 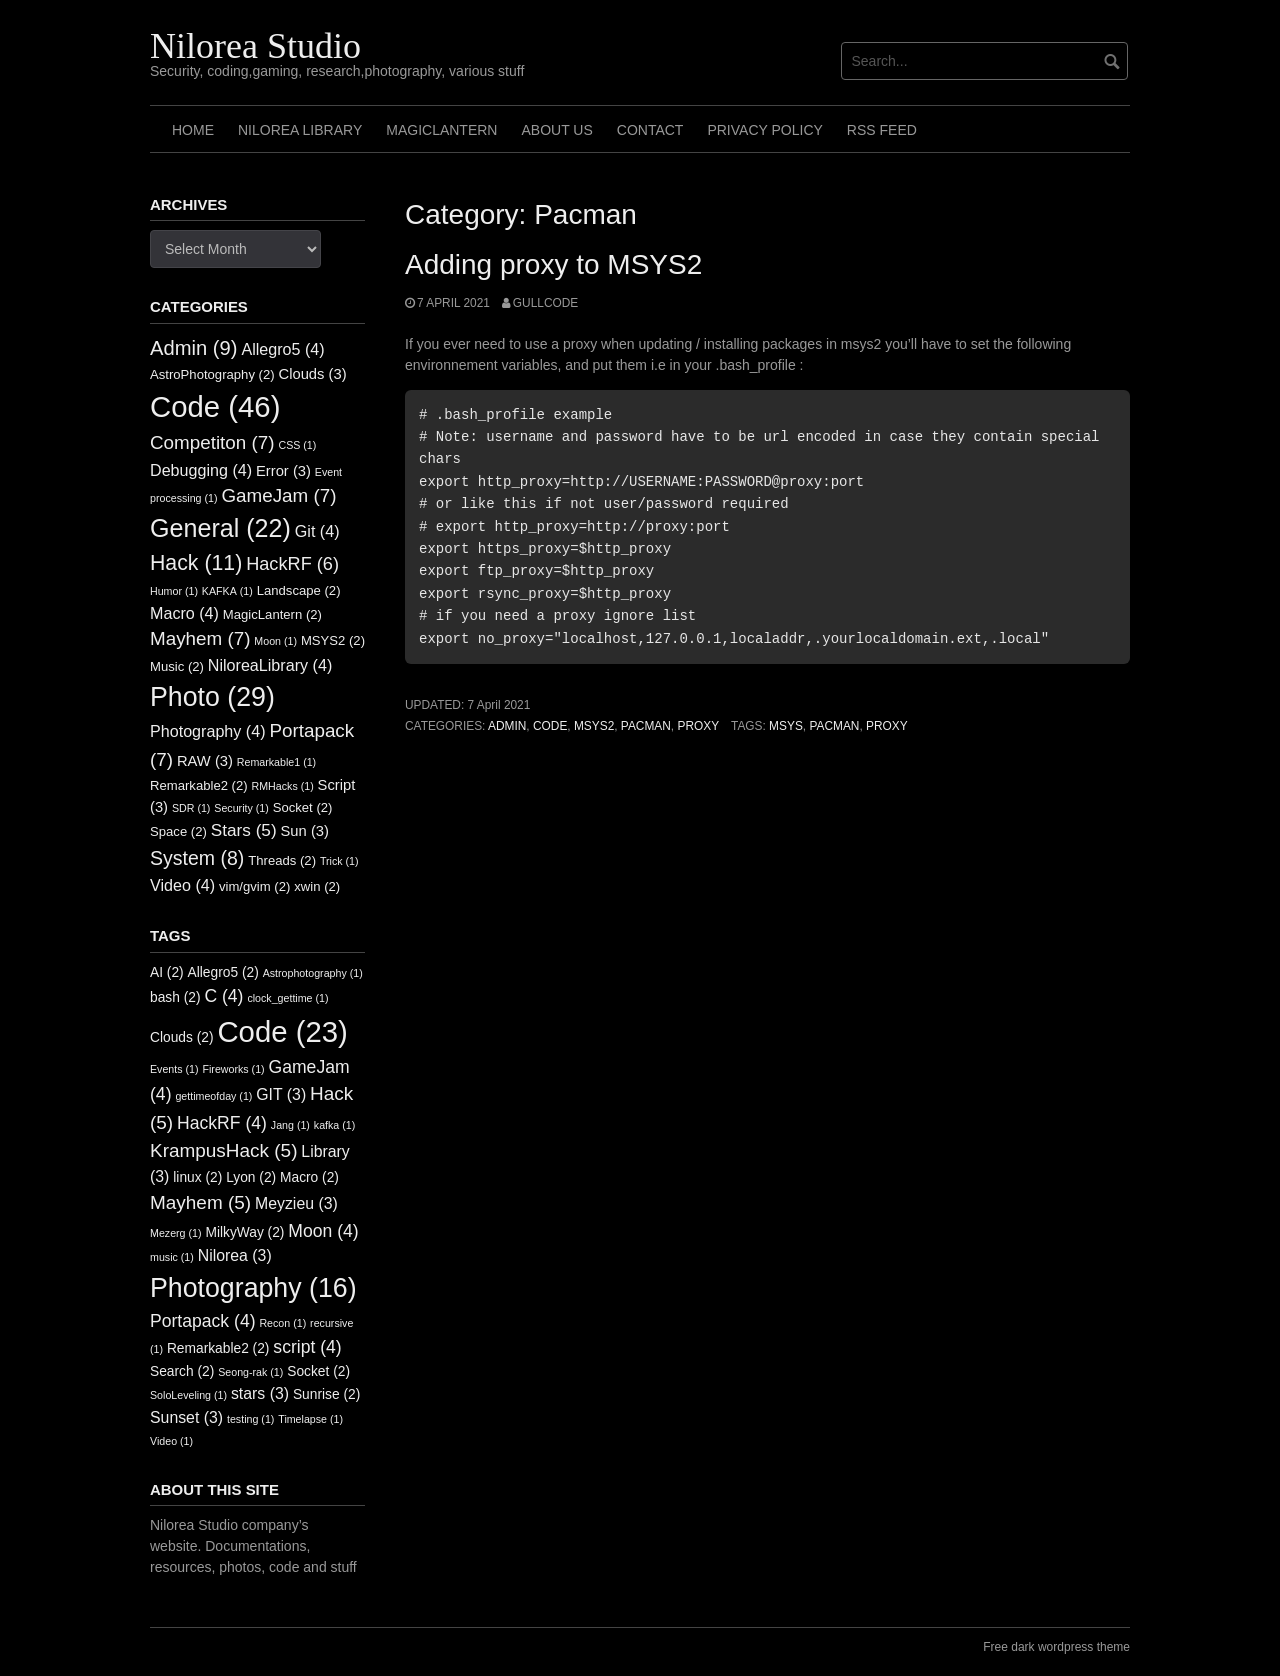 What do you see at coordinates (222, 1123) in the screenshot?
I see `HackRF [HackRF (4 items)]` at bounding box center [222, 1123].